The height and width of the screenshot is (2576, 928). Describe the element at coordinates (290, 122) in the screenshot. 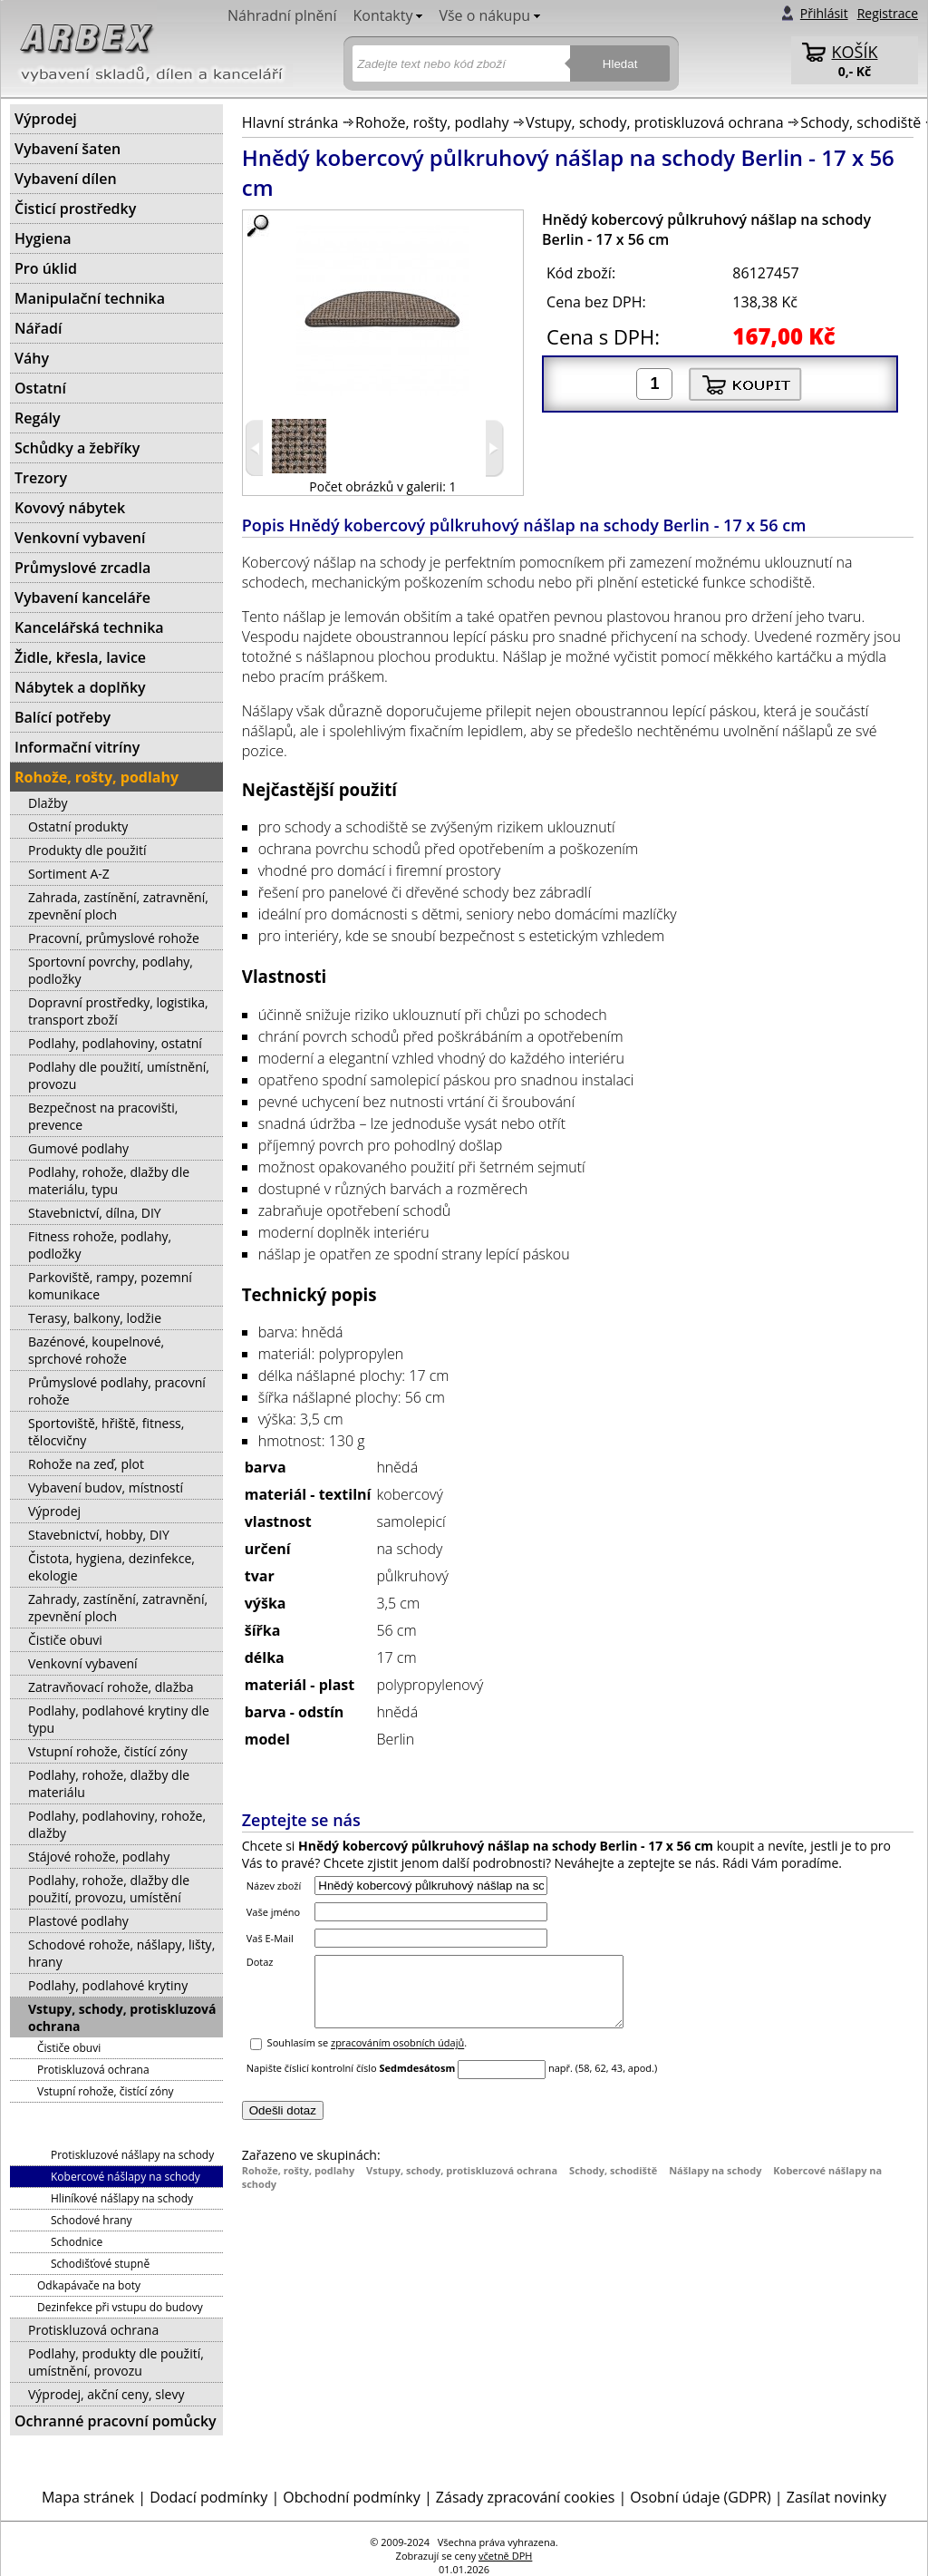

I see `Hlavní stránka` at that location.